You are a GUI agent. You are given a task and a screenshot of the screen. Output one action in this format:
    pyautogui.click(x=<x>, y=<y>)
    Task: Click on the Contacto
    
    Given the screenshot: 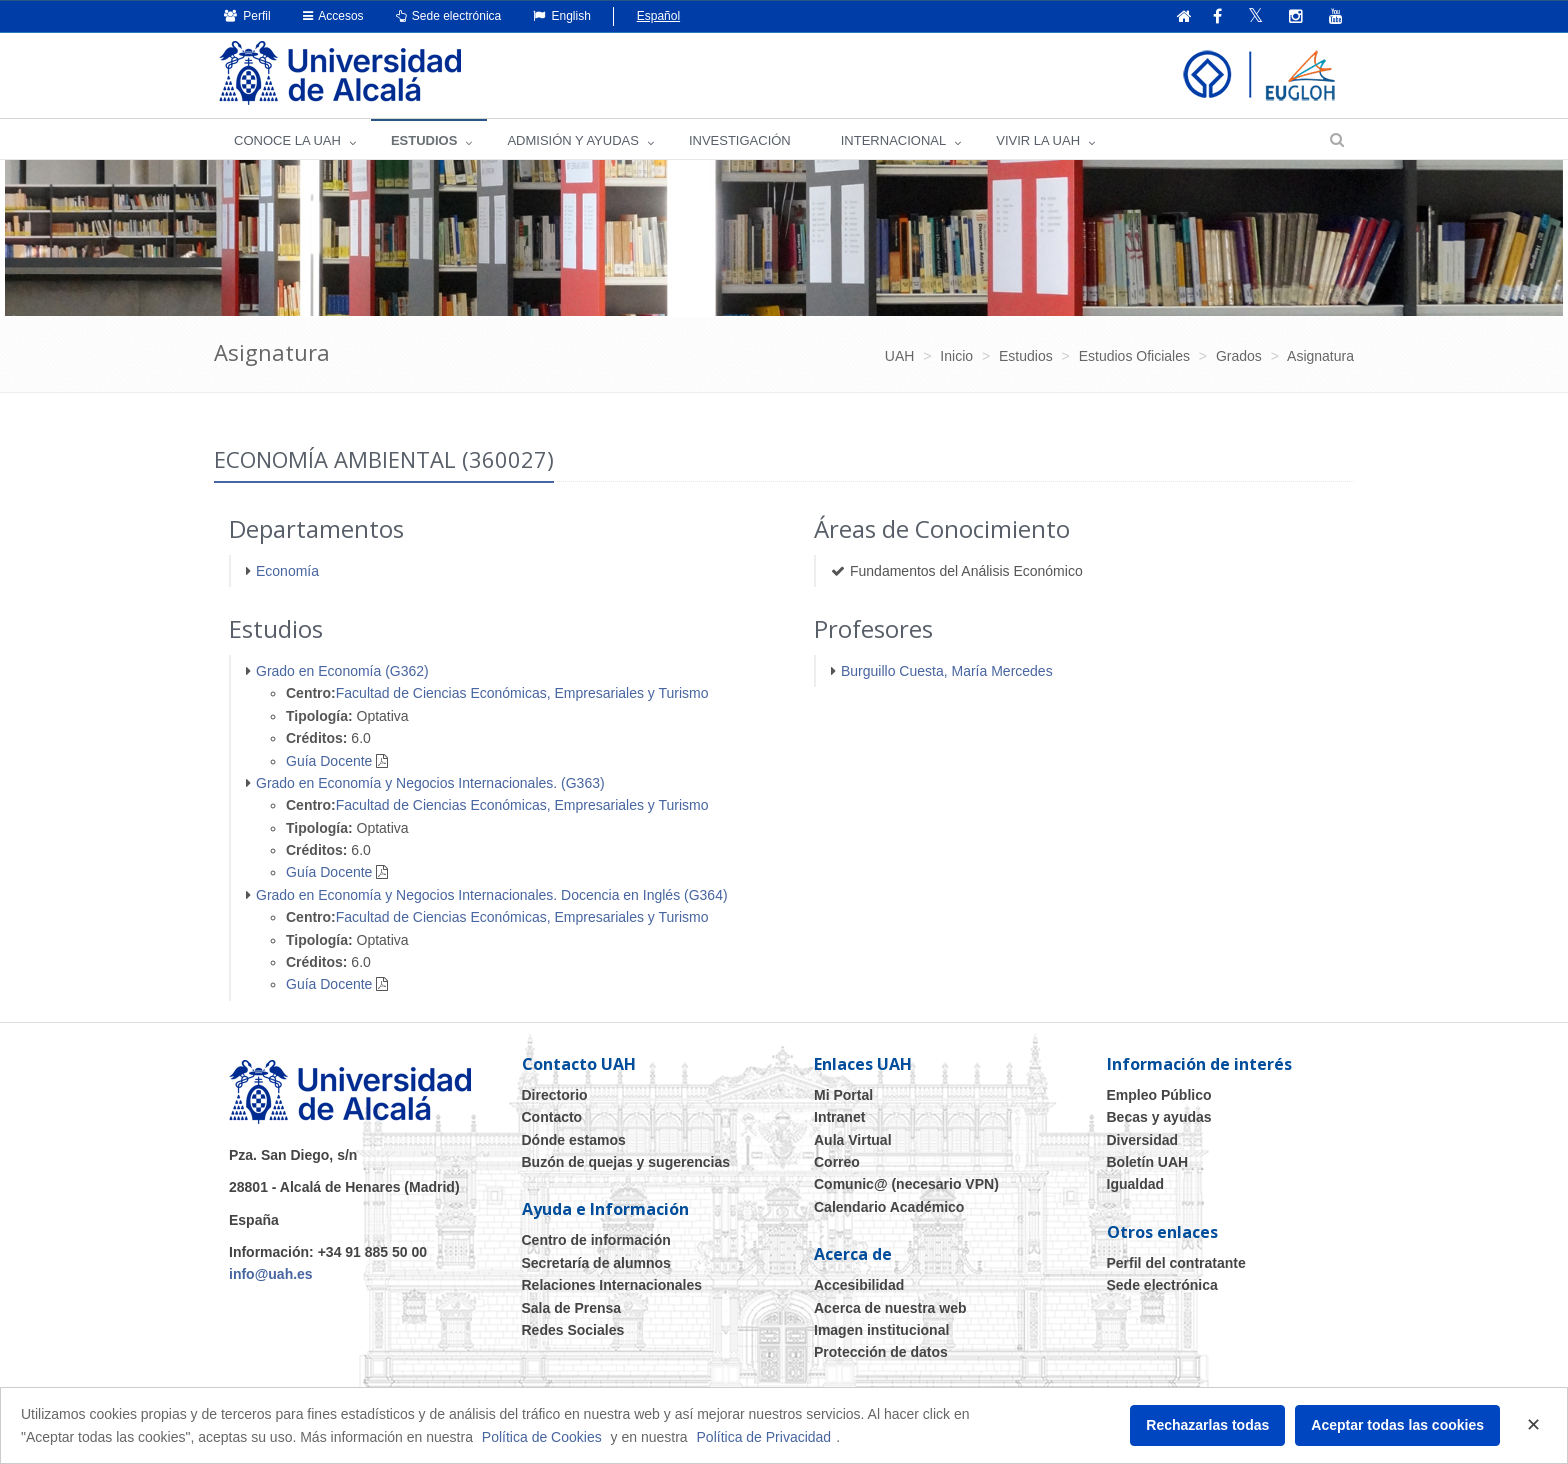 What is the action you would take?
    pyautogui.click(x=552, y=1117)
    